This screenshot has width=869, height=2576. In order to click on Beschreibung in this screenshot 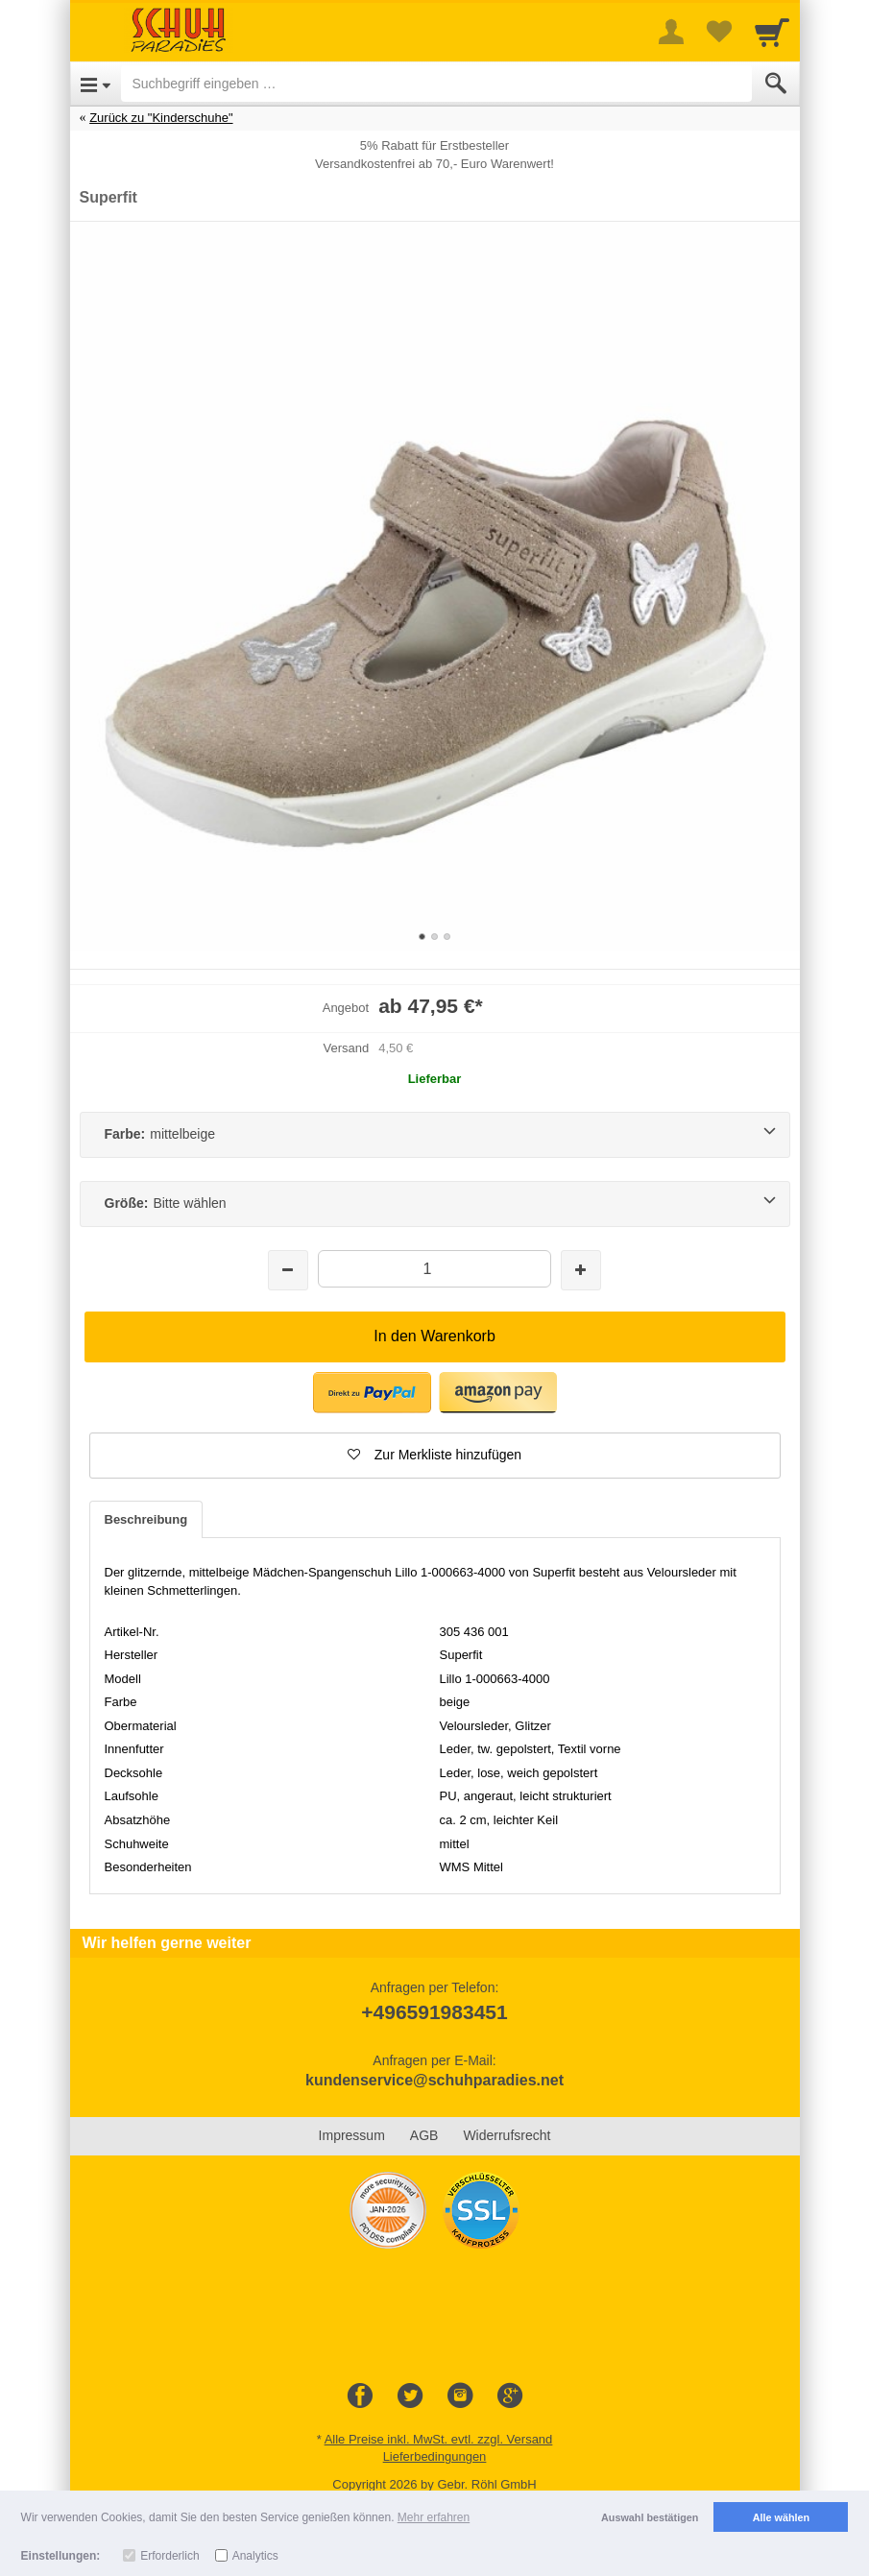, I will do `click(146, 1519)`.